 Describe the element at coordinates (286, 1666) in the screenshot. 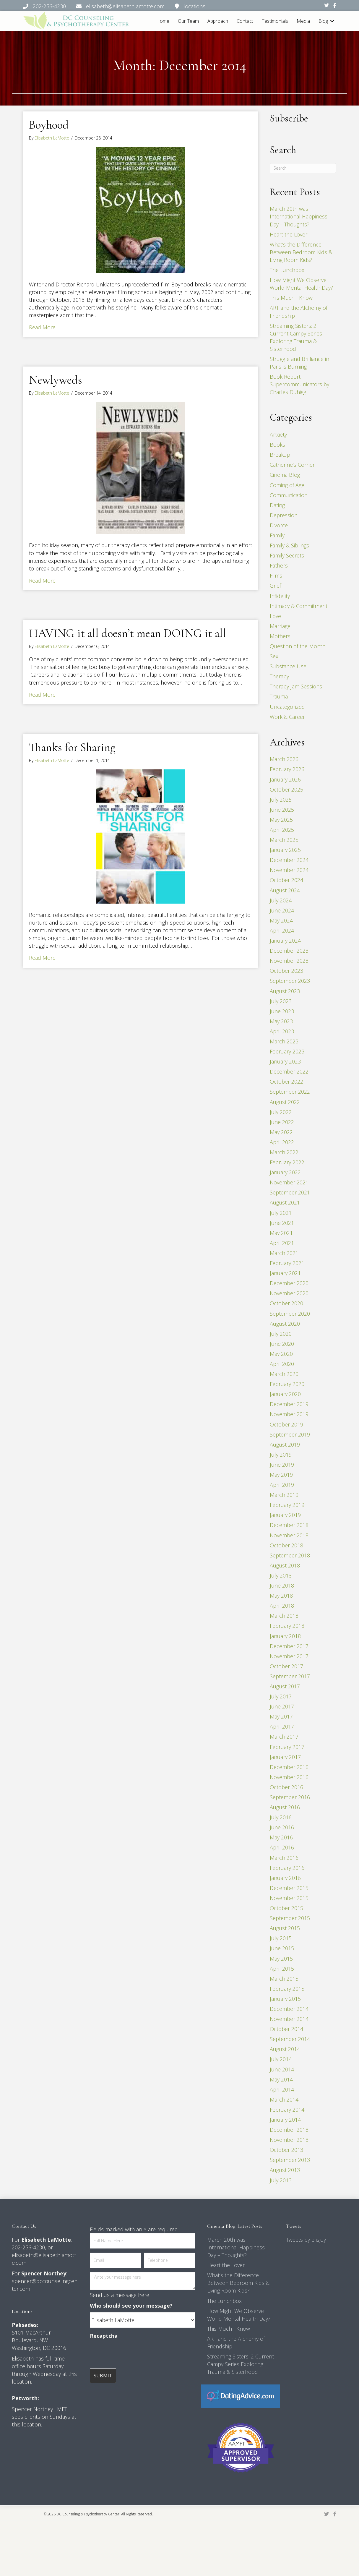

I see `October 2017` at that location.